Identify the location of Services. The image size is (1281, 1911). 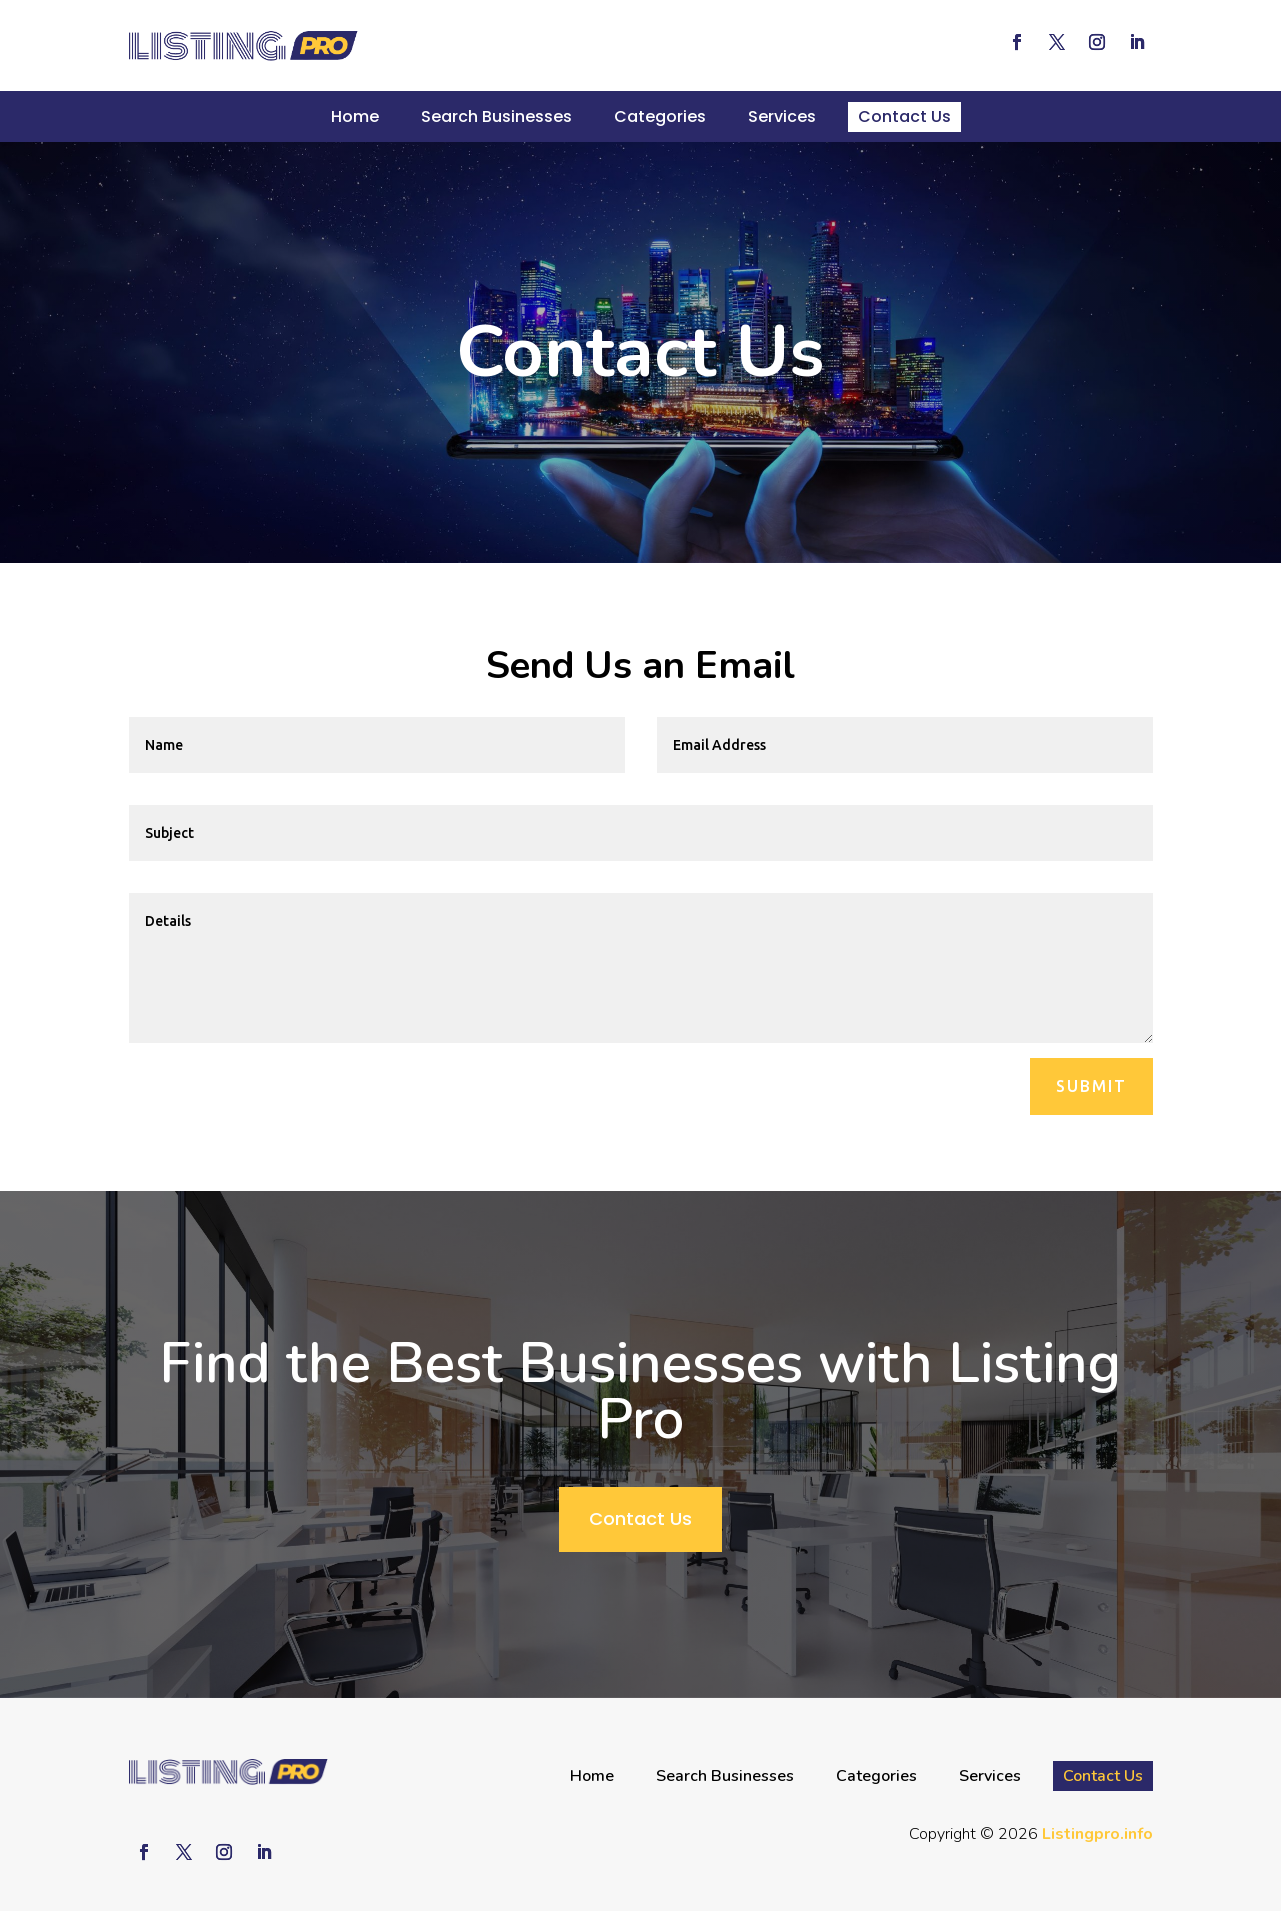
(782, 116).